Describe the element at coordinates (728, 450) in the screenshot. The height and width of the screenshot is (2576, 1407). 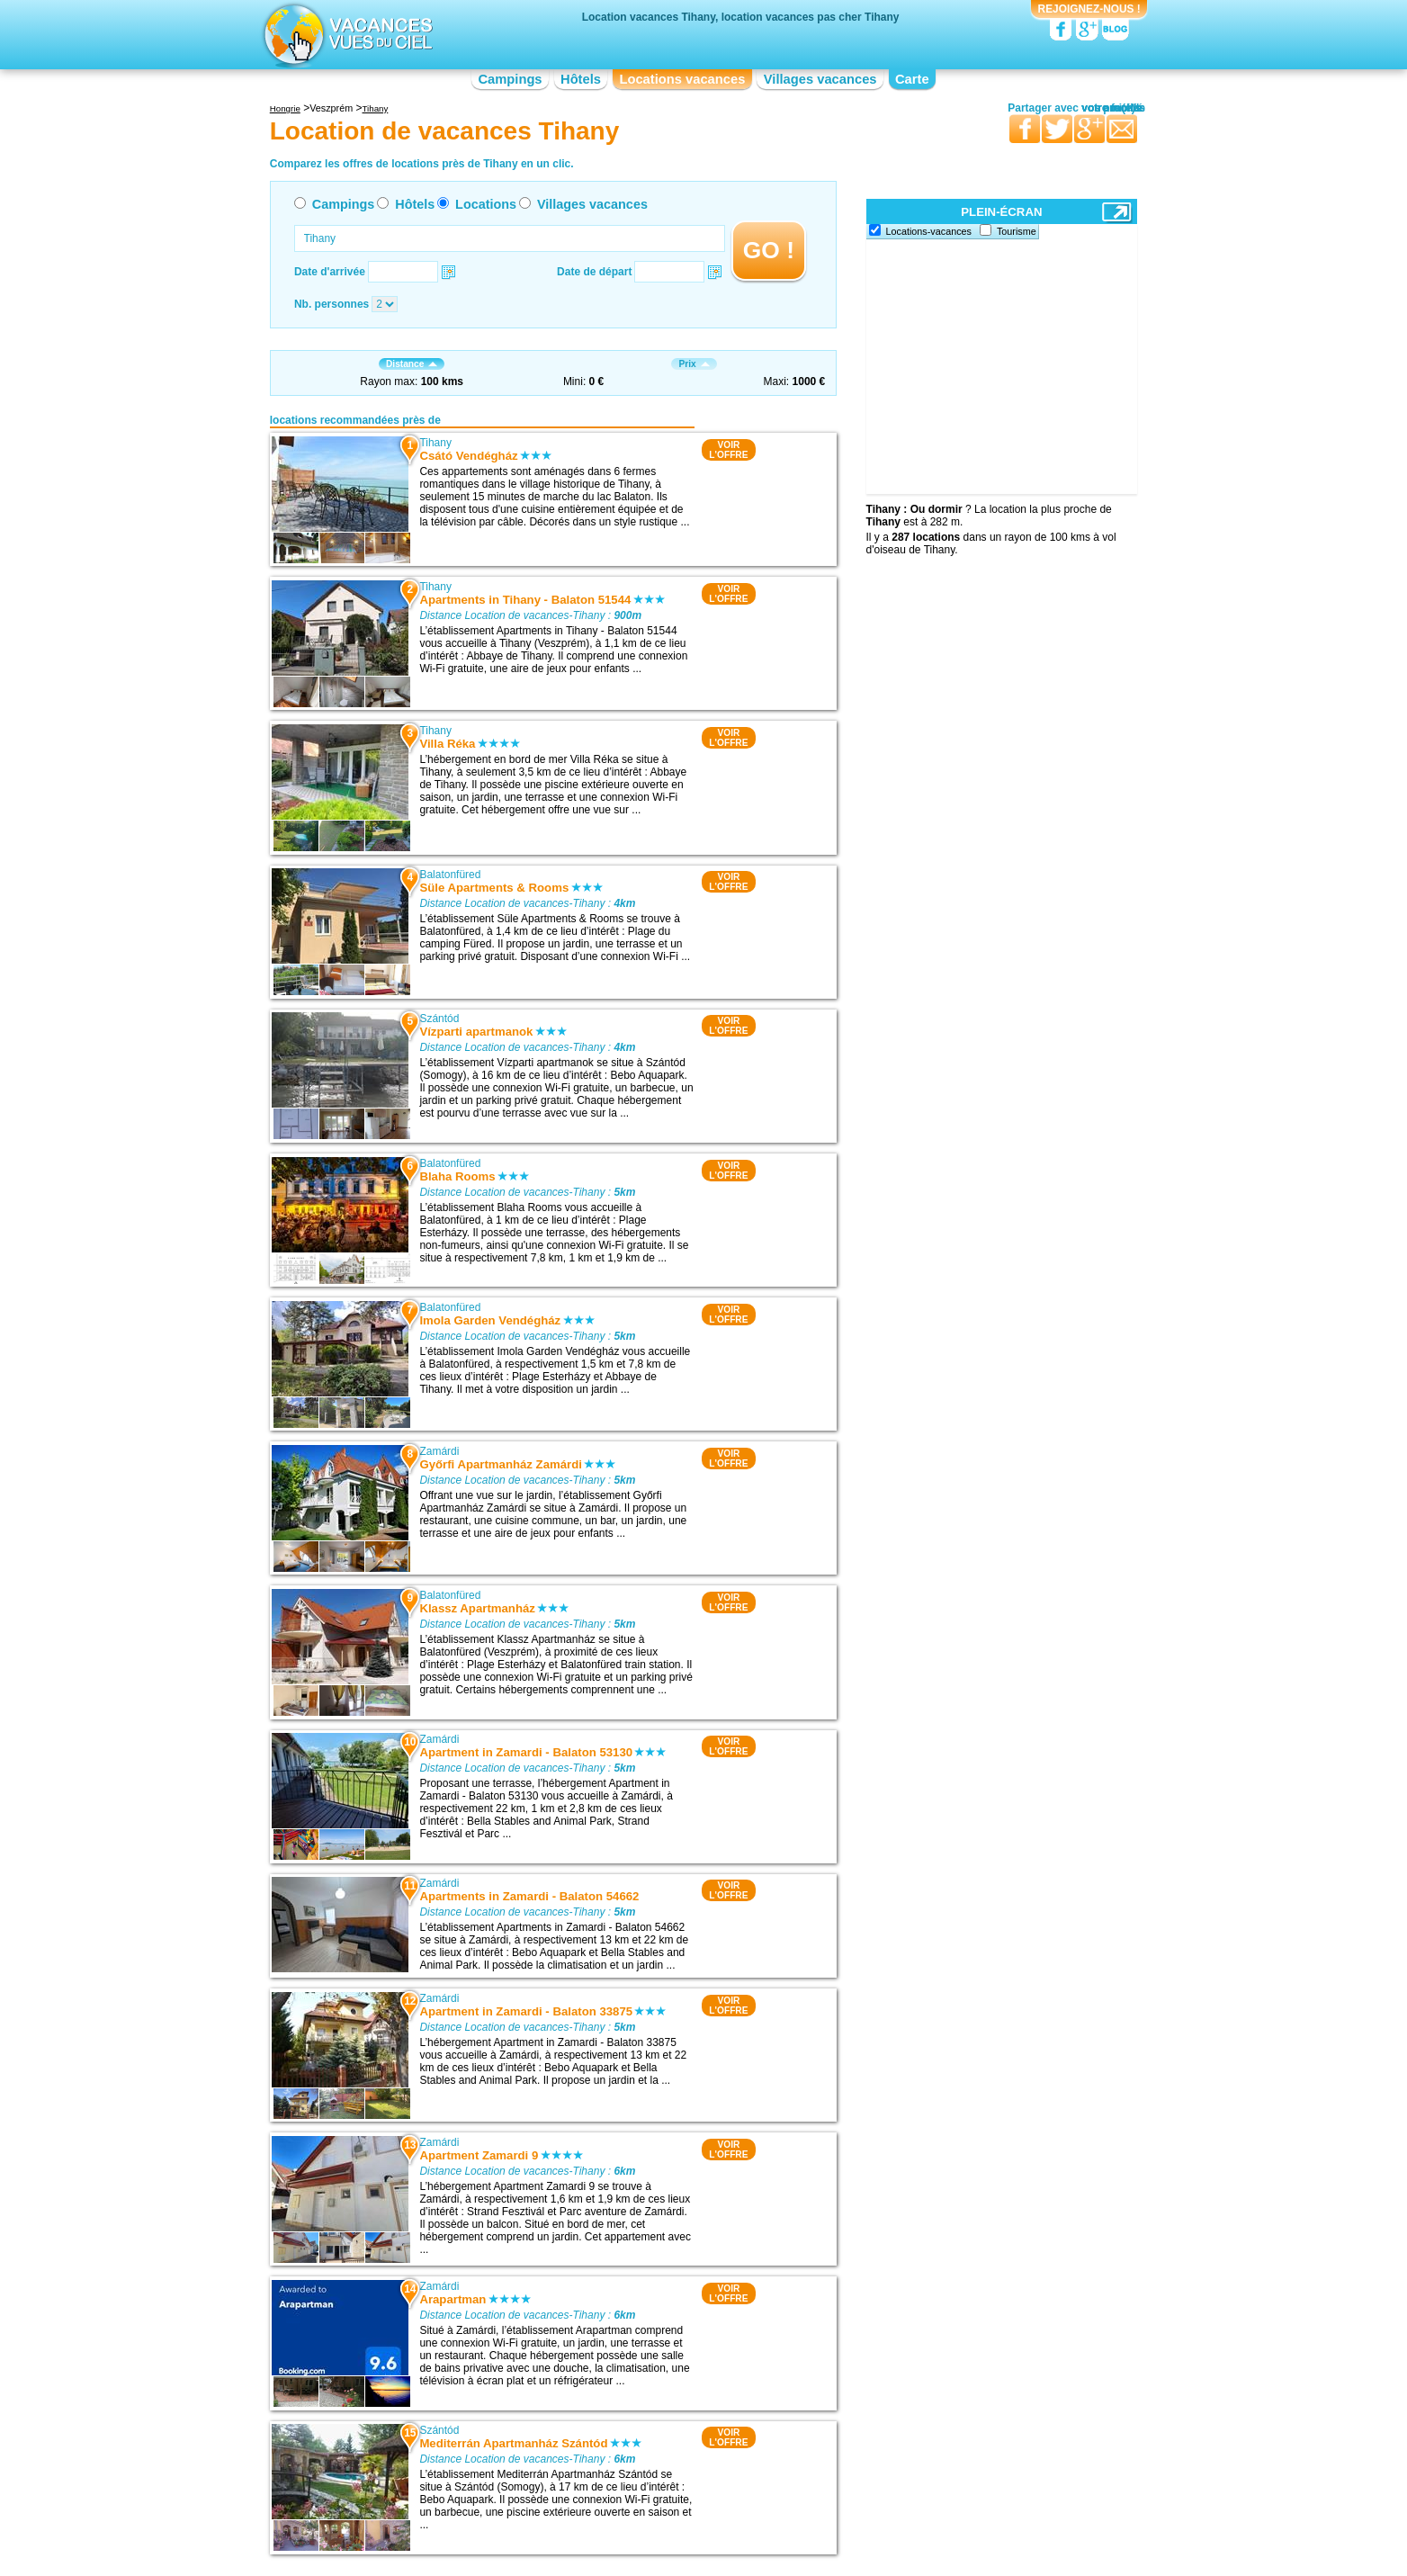
I see `VOIRL'OFFRE` at that location.